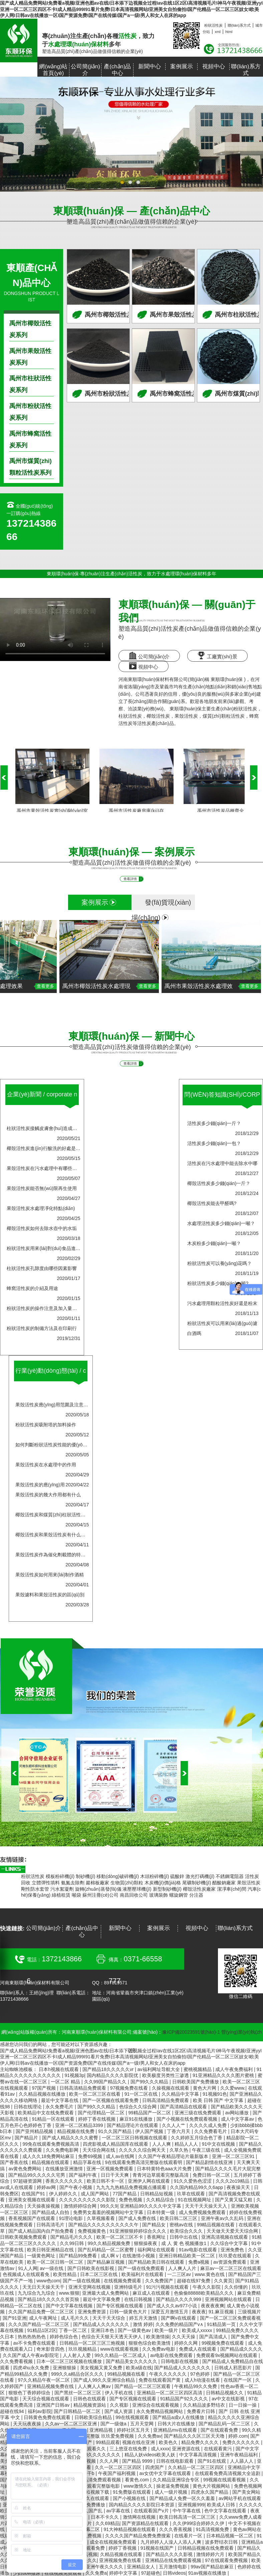  What do you see at coordinates (154, 2224) in the screenshot?
I see `国产精品女` at bounding box center [154, 2224].